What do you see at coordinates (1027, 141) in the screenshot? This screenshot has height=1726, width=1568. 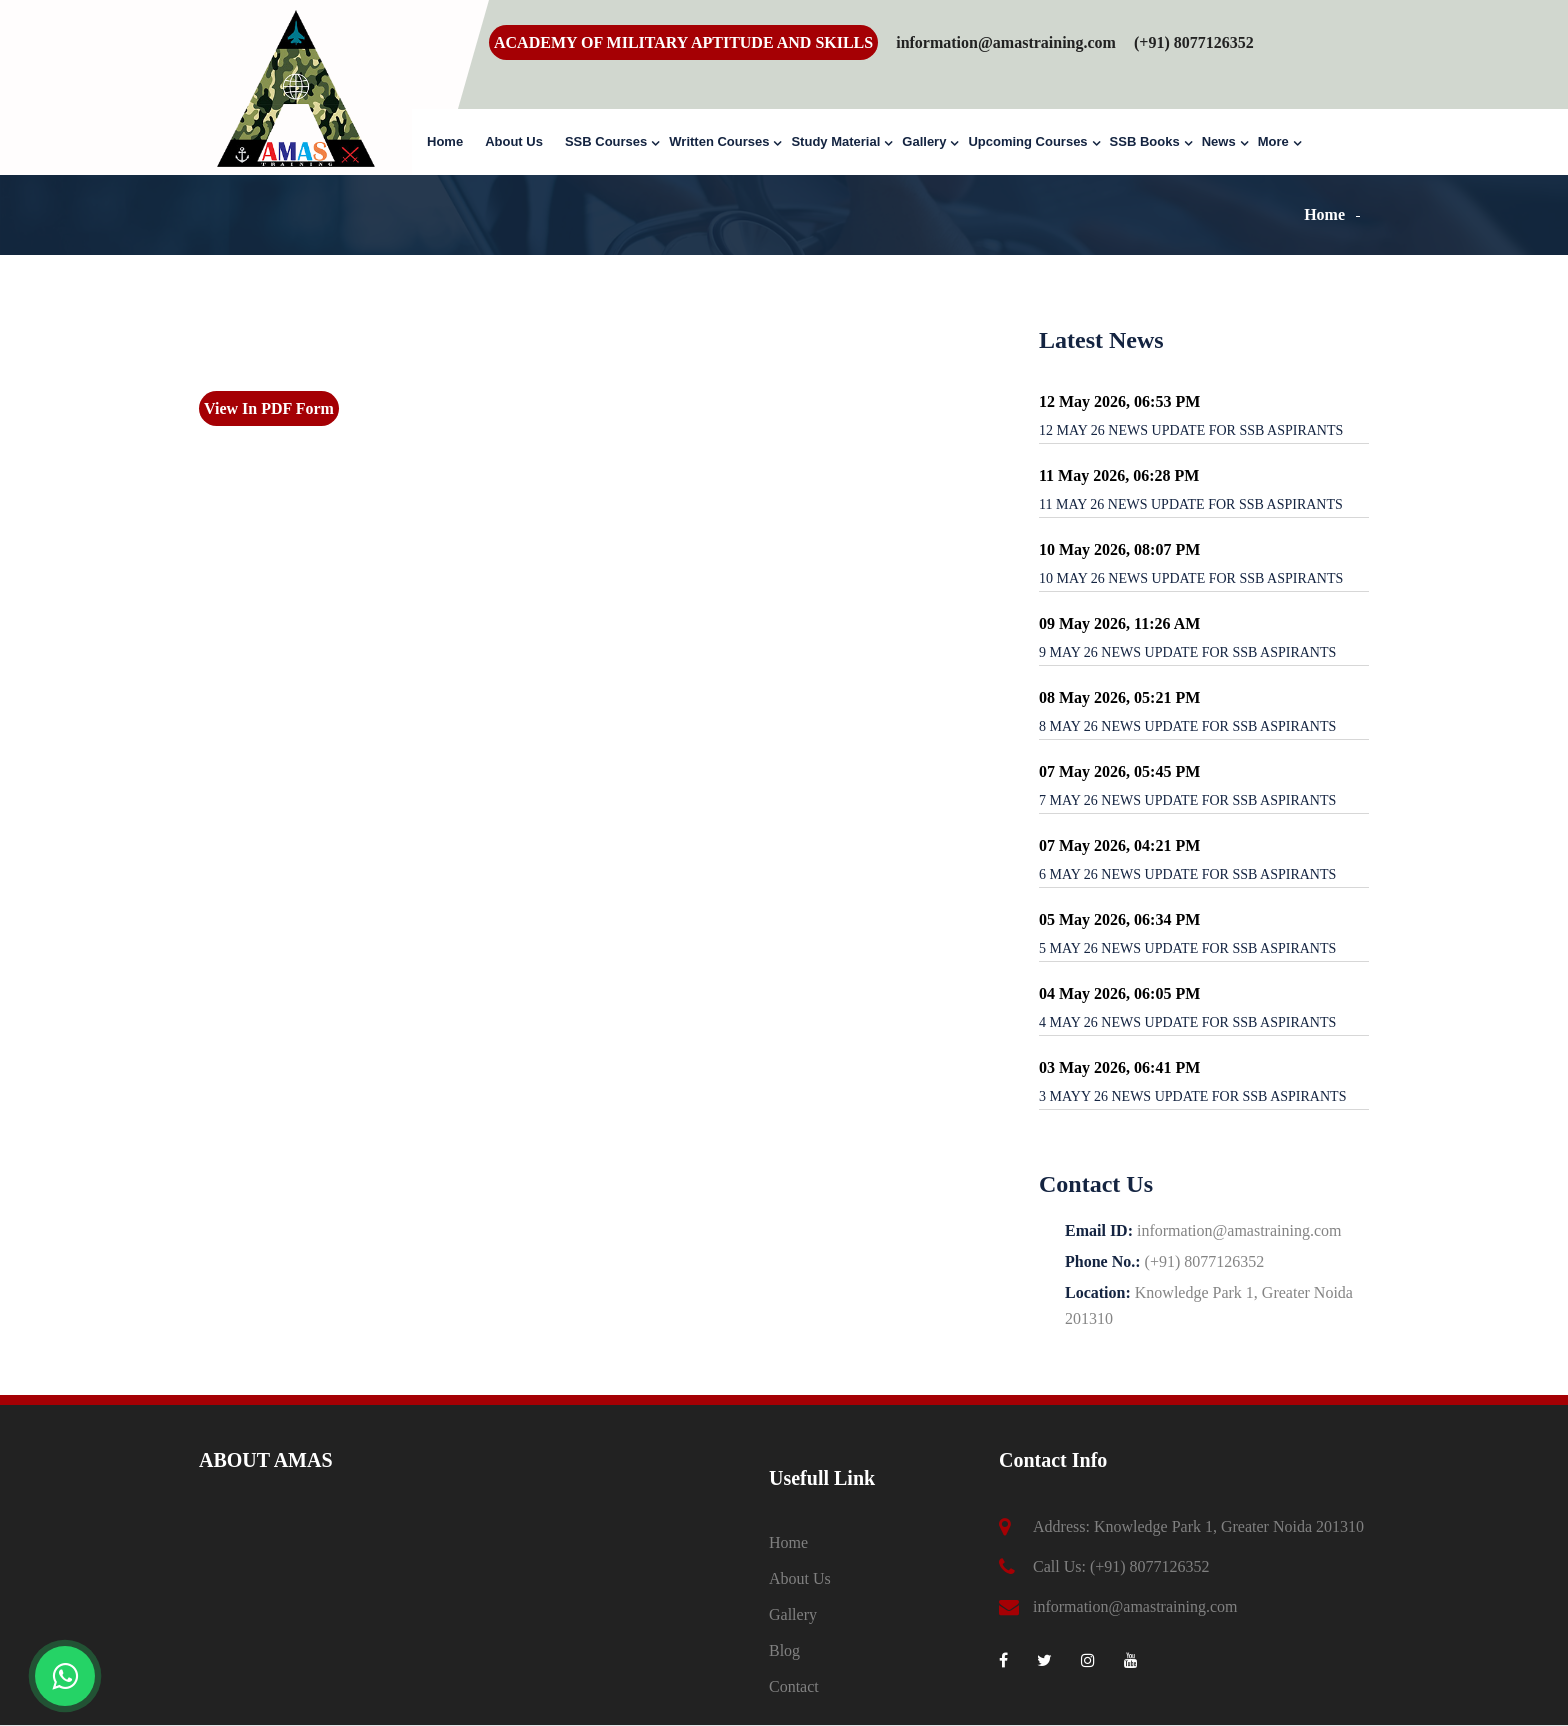 I see `Upcoming Courses` at bounding box center [1027, 141].